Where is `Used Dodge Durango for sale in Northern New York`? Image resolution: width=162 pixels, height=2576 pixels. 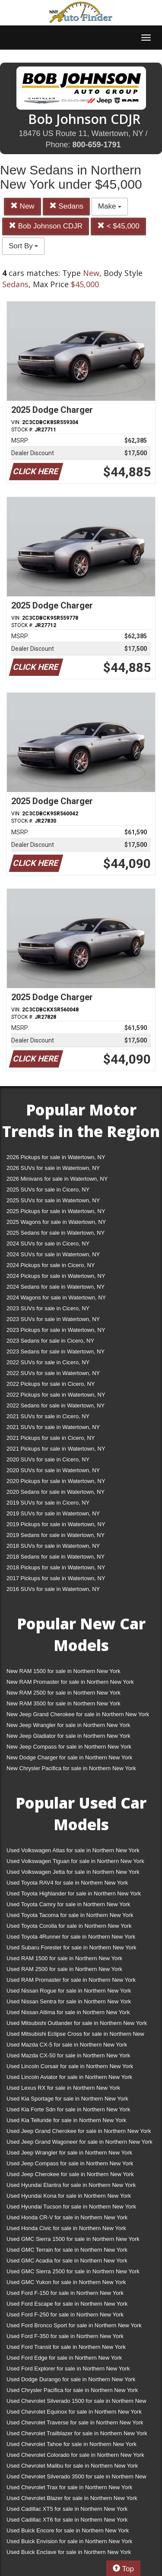 Used Dodge Durango for sale in Northern New York is located at coordinates (70, 2379).